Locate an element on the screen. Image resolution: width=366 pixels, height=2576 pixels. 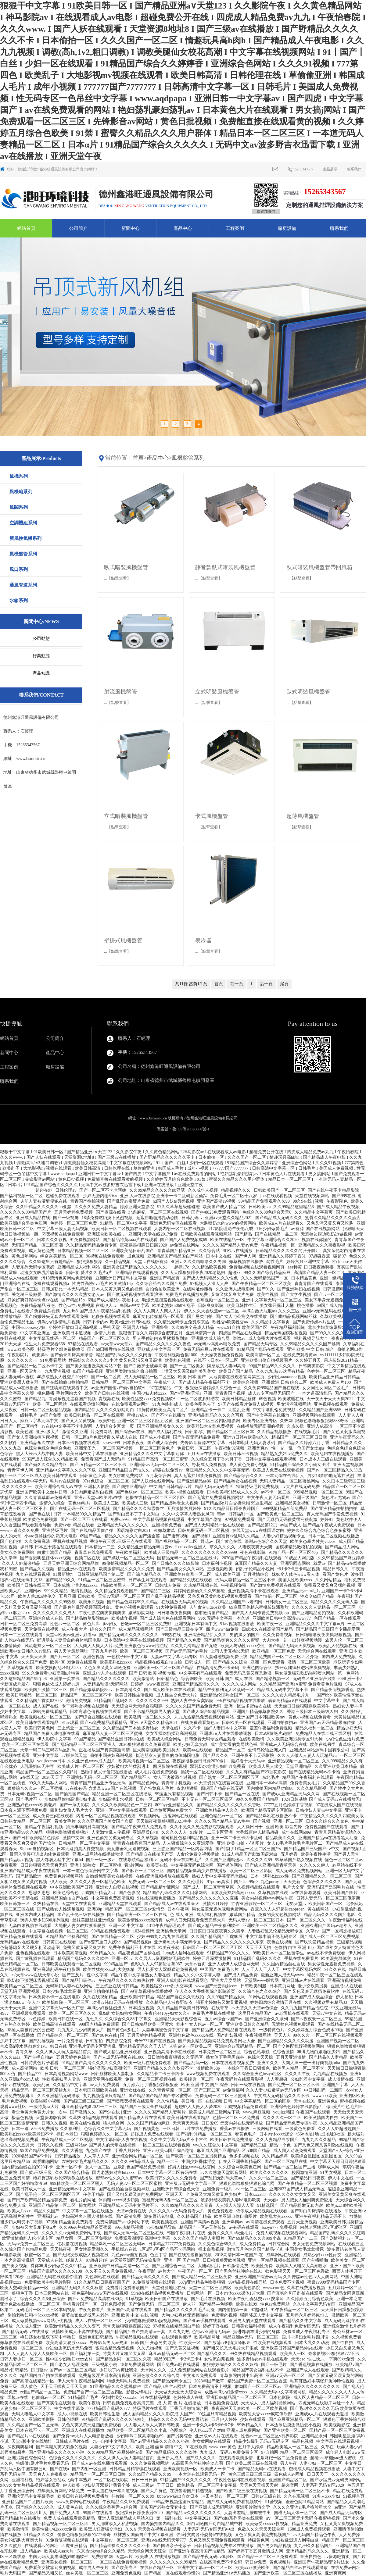
四虎国产精品在线无码 is located at coordinates (223, 1788).